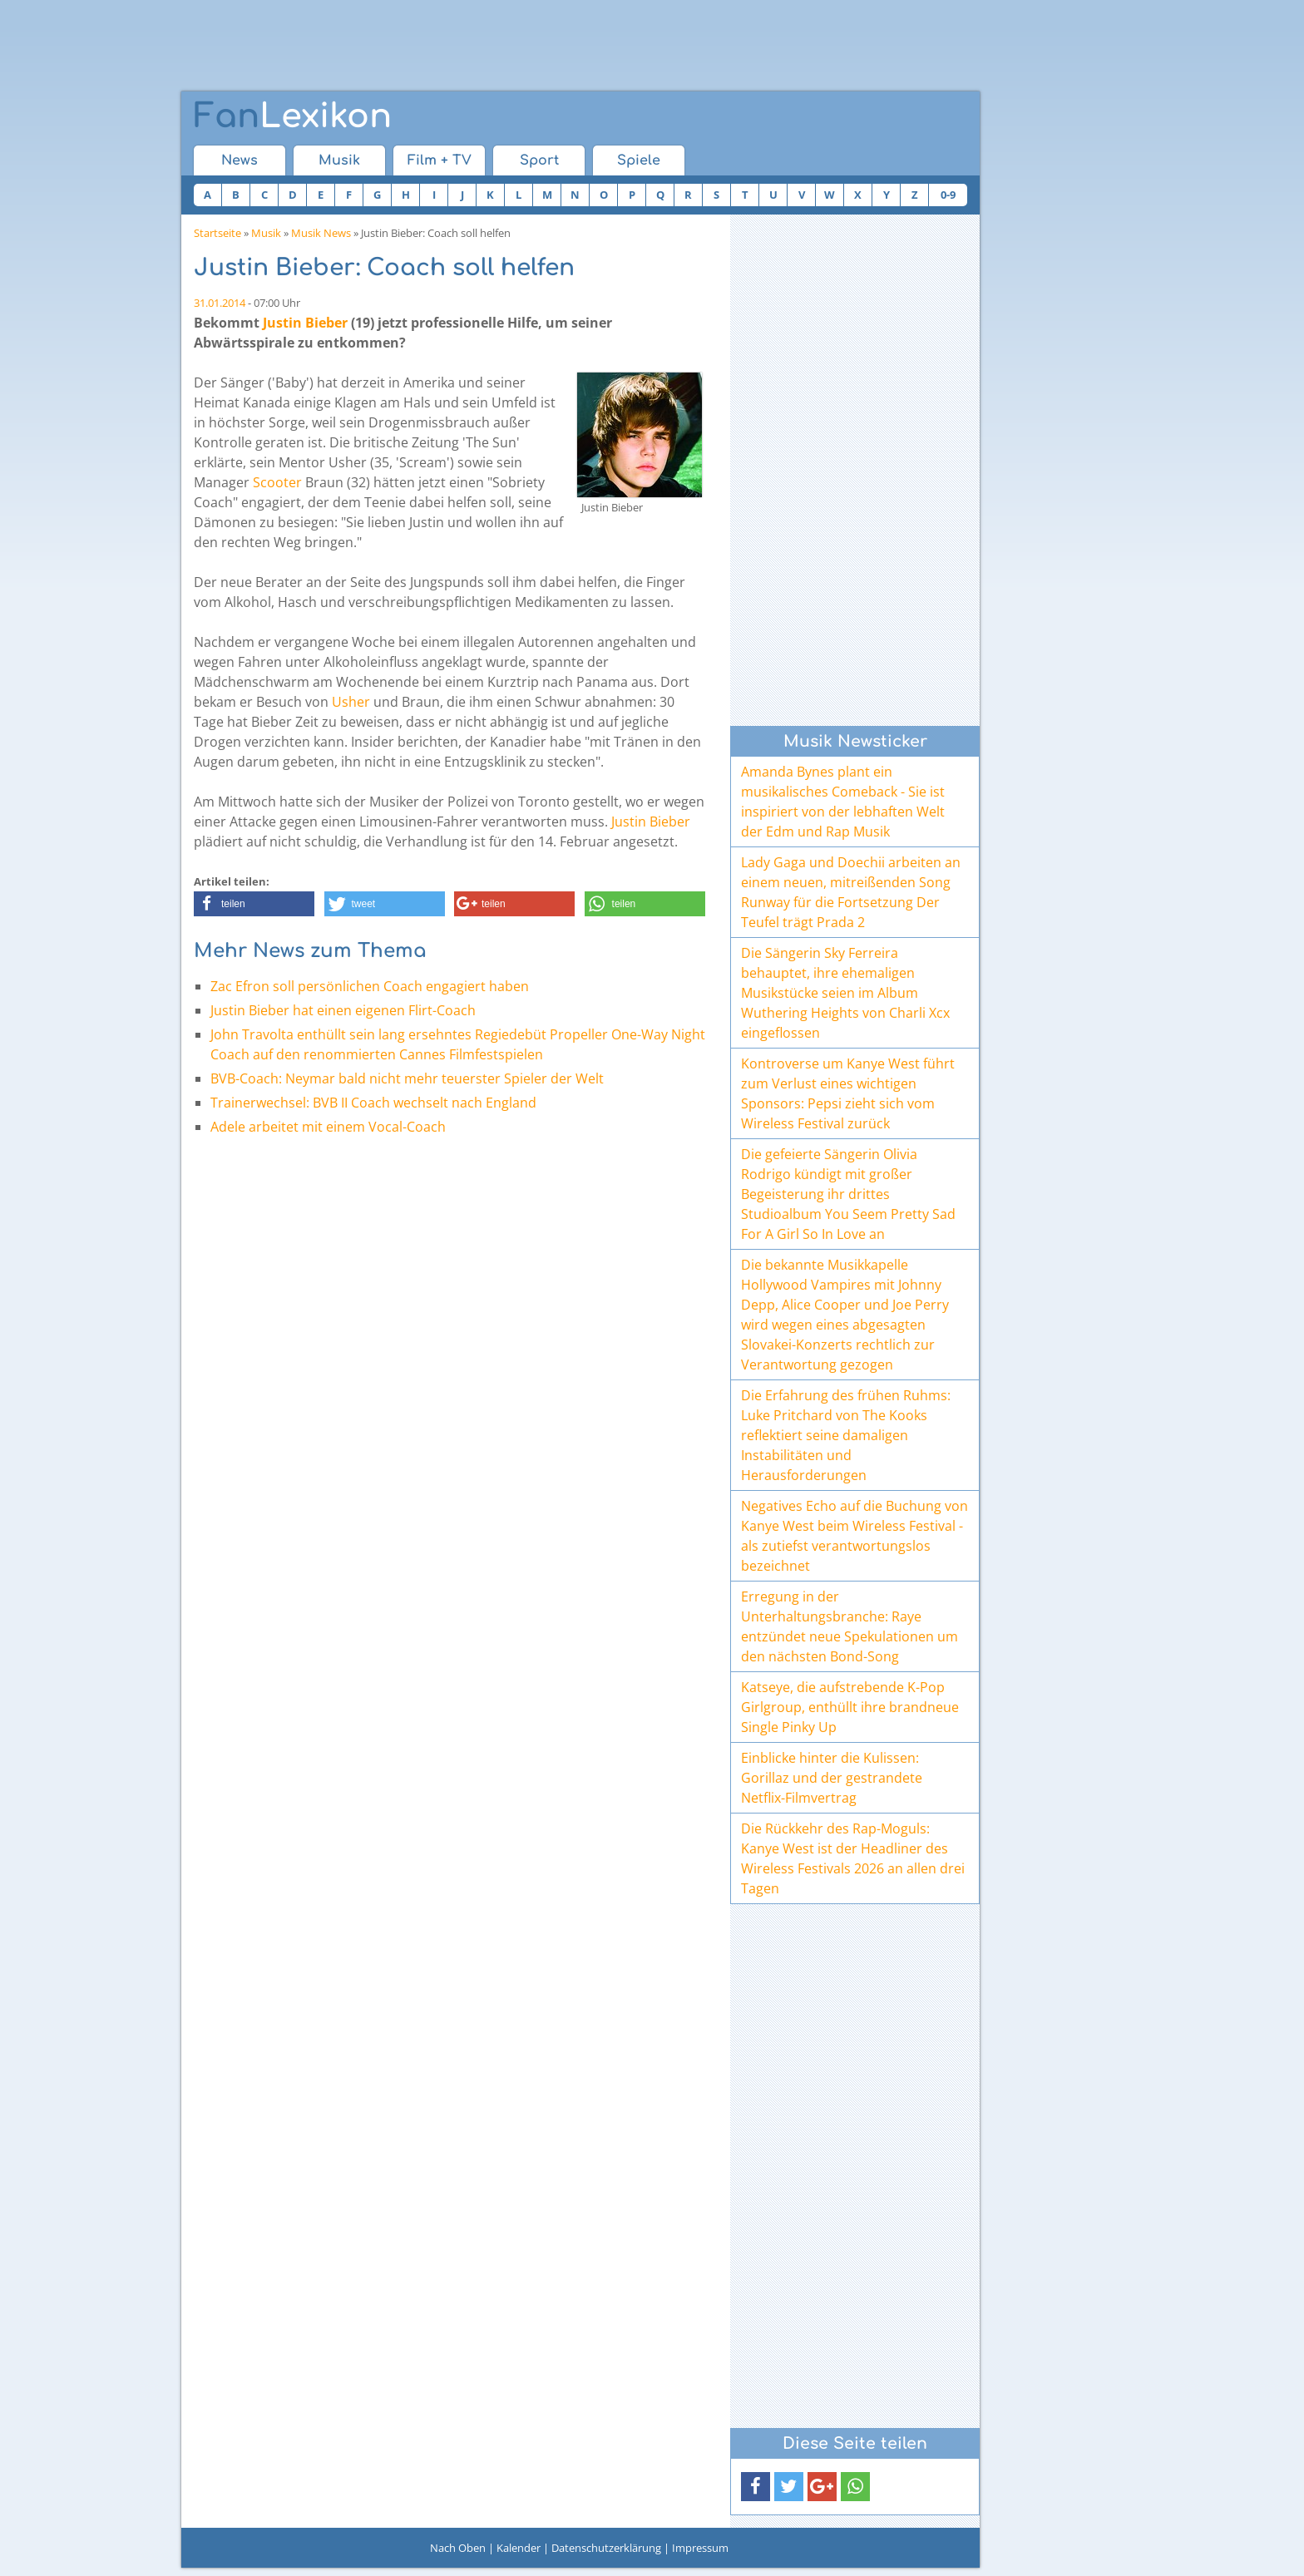 The image size is (1304, 2576). I want to click on 31.01.2014, so click(219, 302).